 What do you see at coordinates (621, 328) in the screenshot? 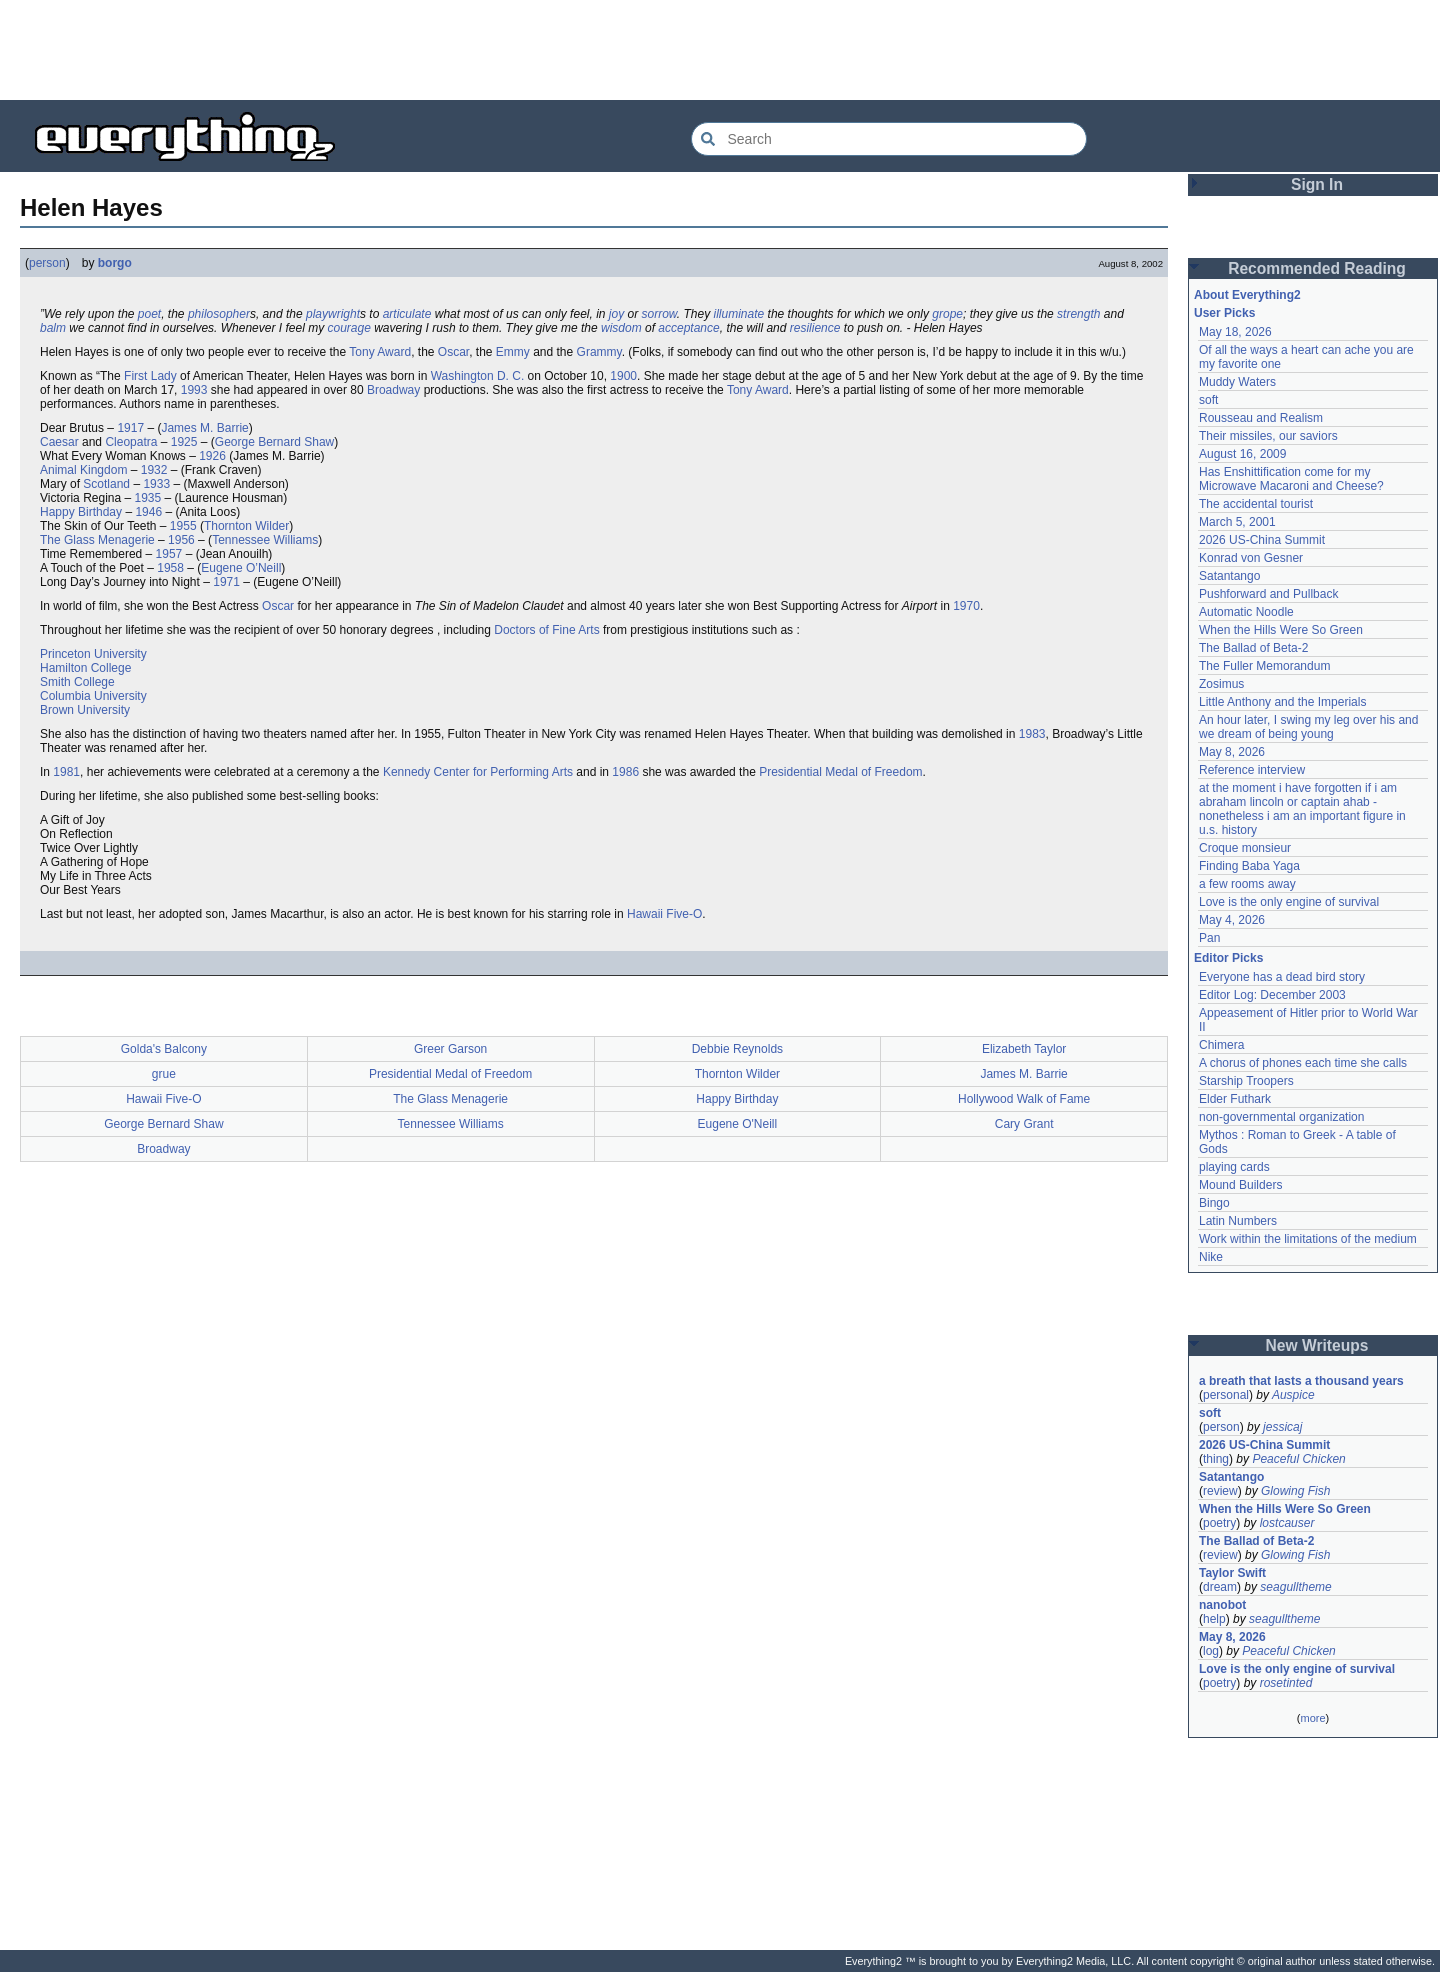
I see `wisdom` at bounding box center [621, 328].